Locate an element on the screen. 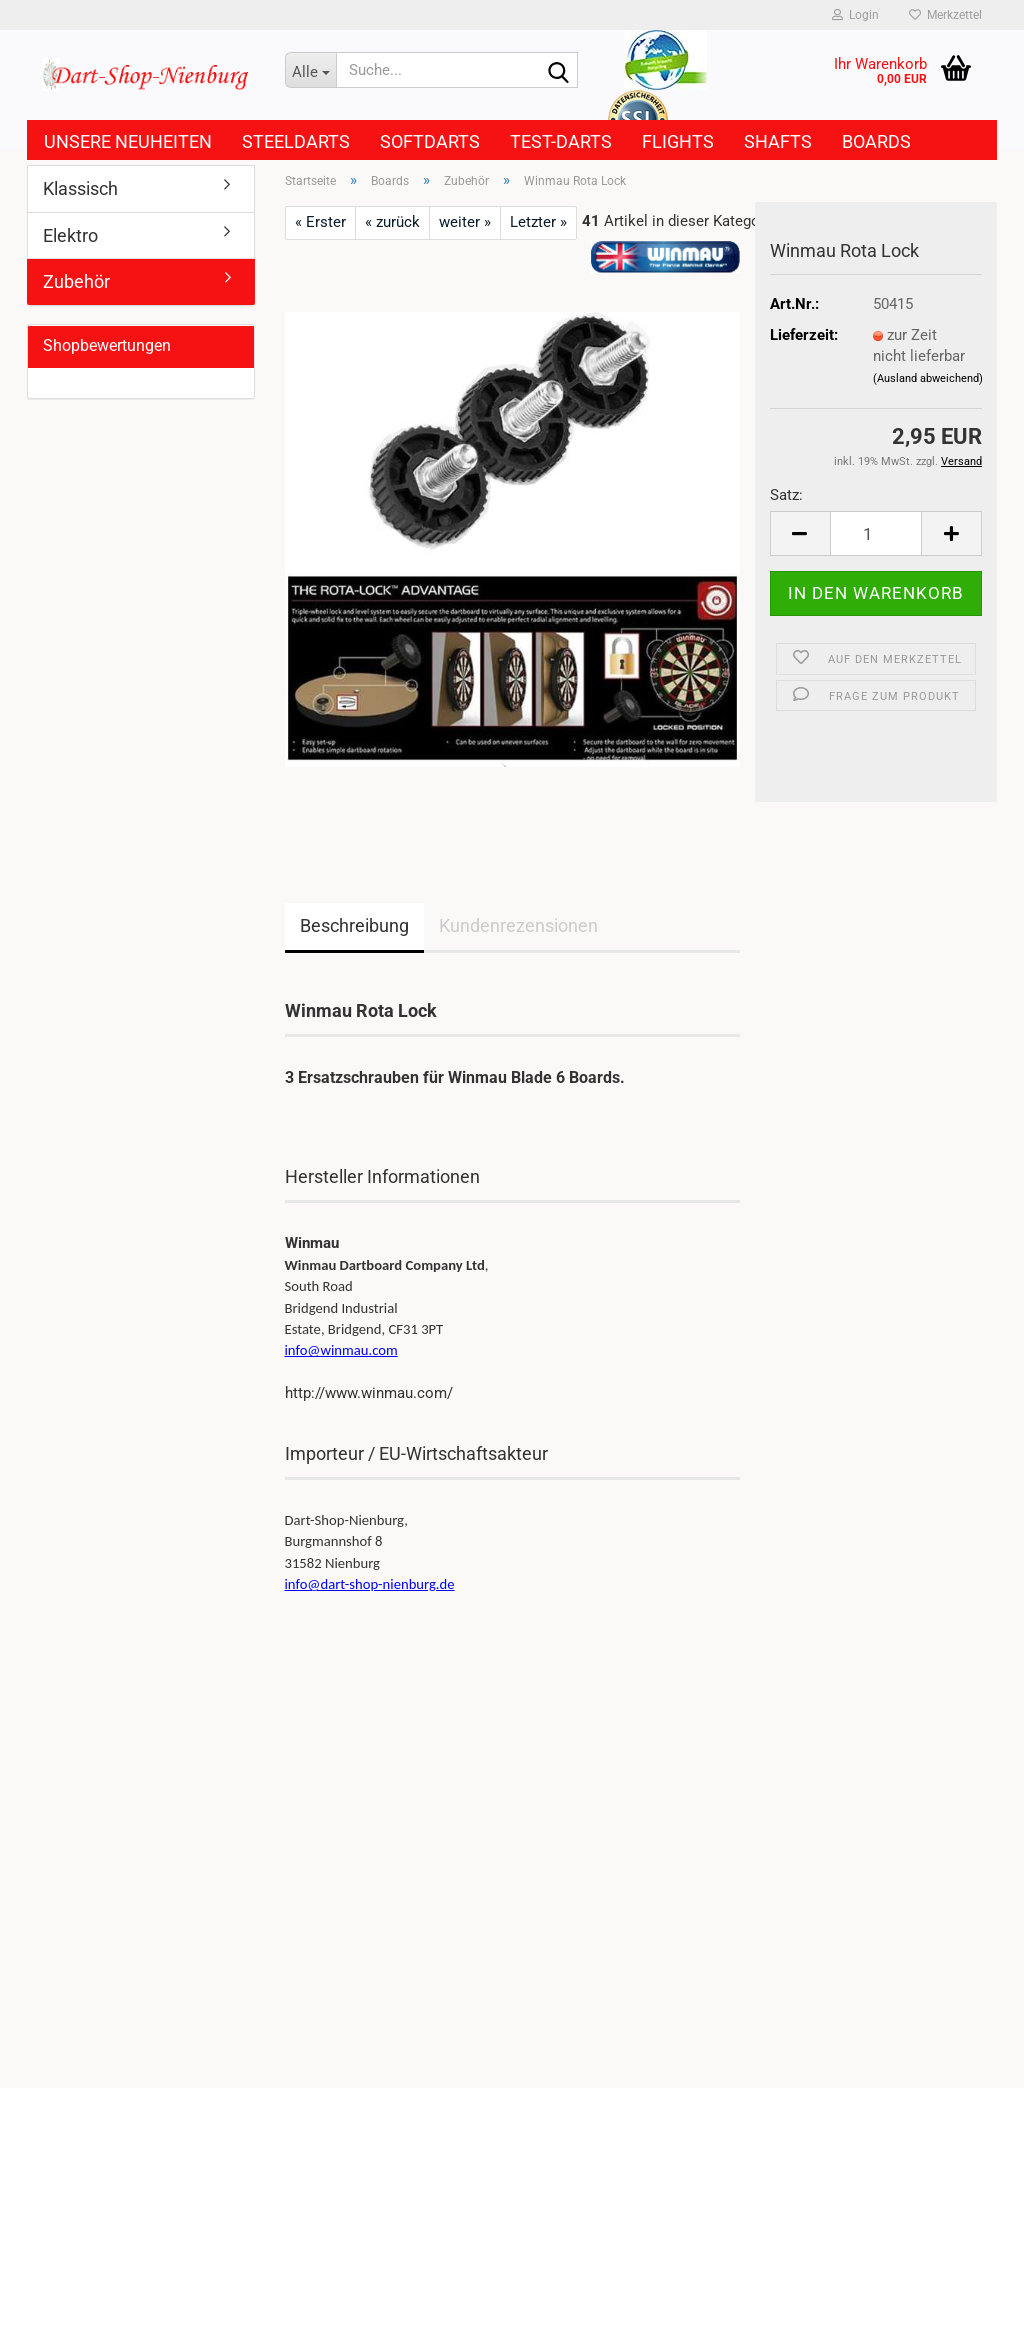  Merkzettel is located at coordinates (945, 15).